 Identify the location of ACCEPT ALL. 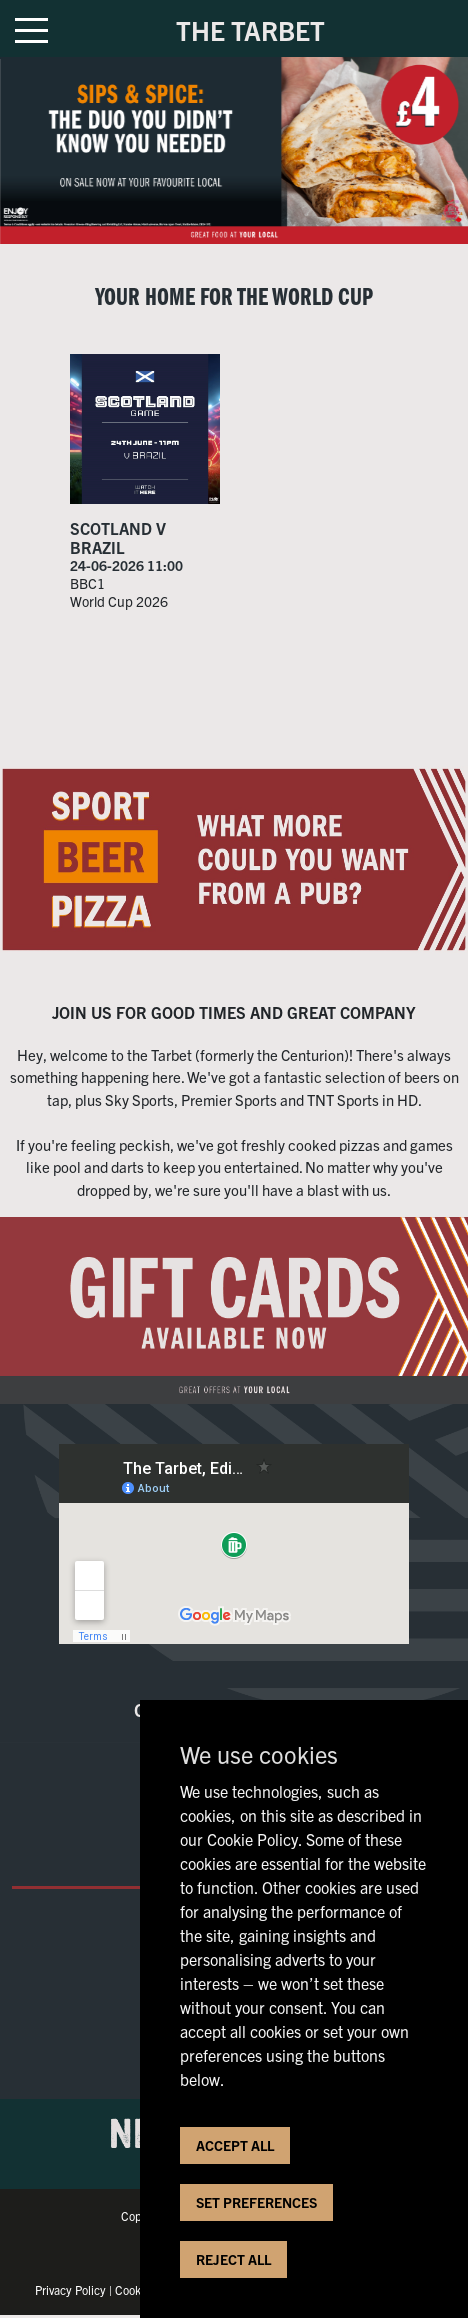
(235, 2145).